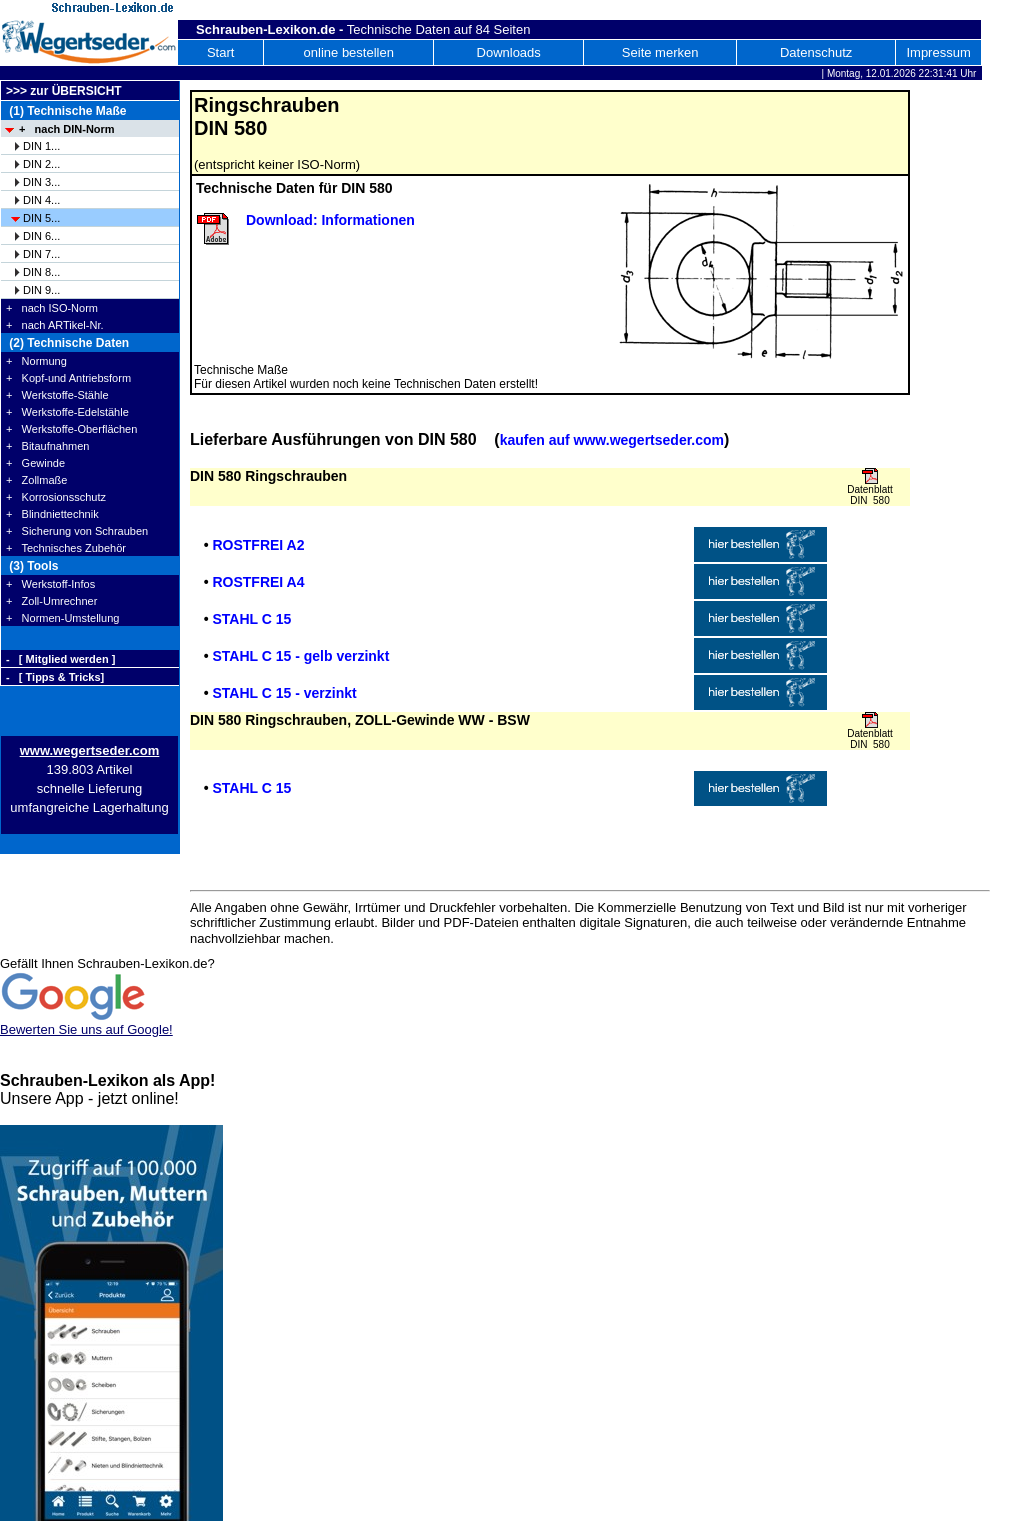  Describe the element at coordinates (68, 378) in the screenshot. I see `+ Kopf-und Antriebsform` at that location.